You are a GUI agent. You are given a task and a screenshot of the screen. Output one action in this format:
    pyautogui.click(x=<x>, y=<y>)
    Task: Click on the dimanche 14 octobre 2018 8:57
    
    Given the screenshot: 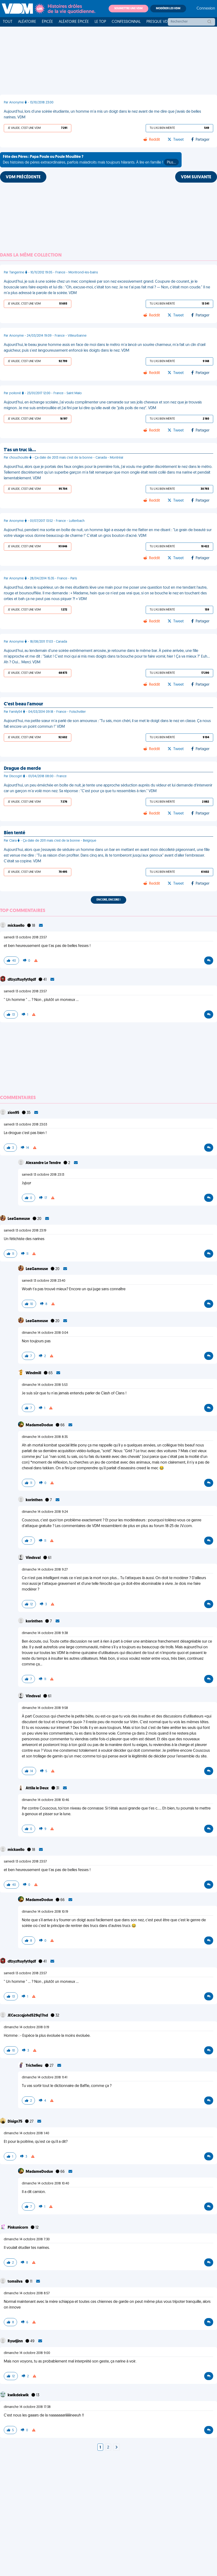 What is the action you would take?
    pyautogui.click(x=27, y=2293)
    